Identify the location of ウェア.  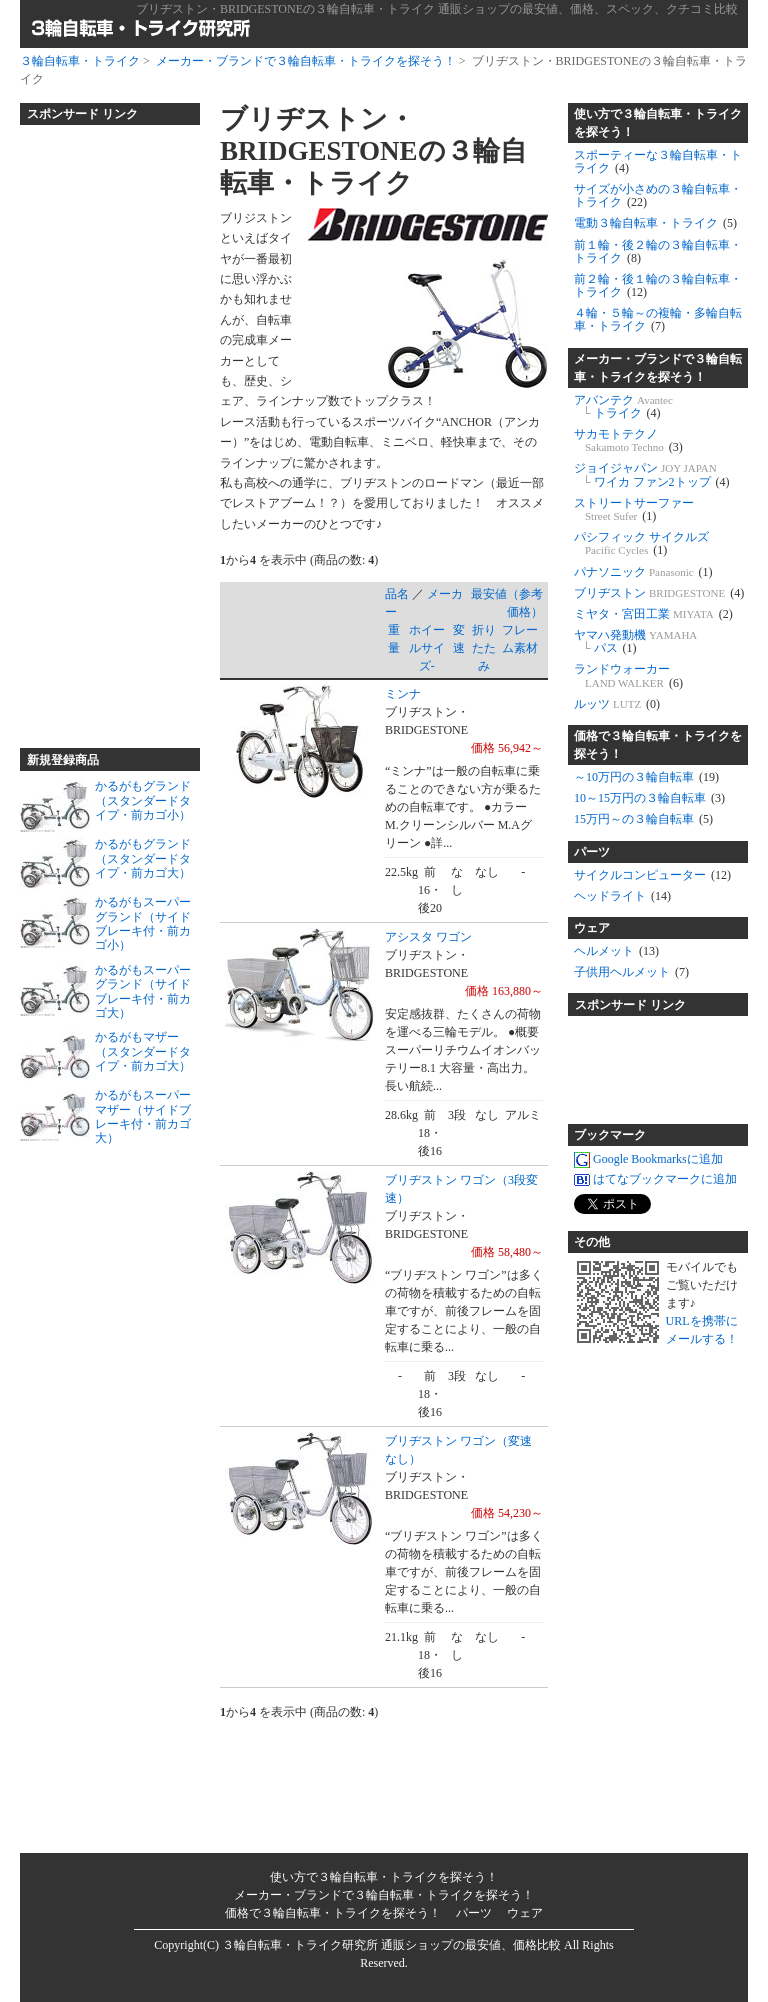
(592, 928).